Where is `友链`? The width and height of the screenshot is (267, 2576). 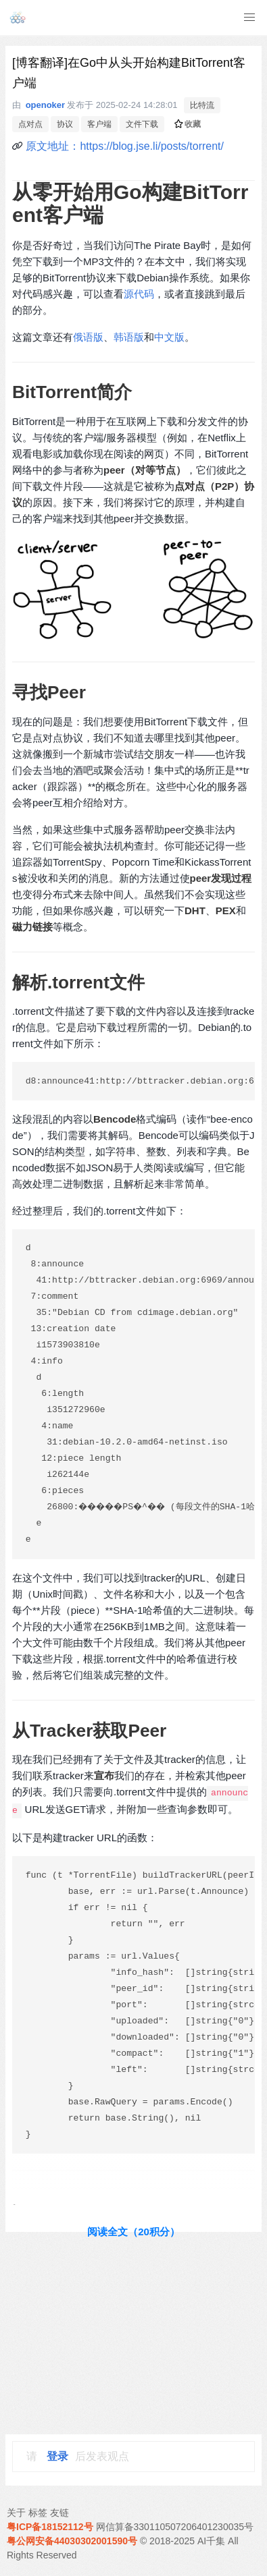
友链 is located at coordinates (59, 2512).